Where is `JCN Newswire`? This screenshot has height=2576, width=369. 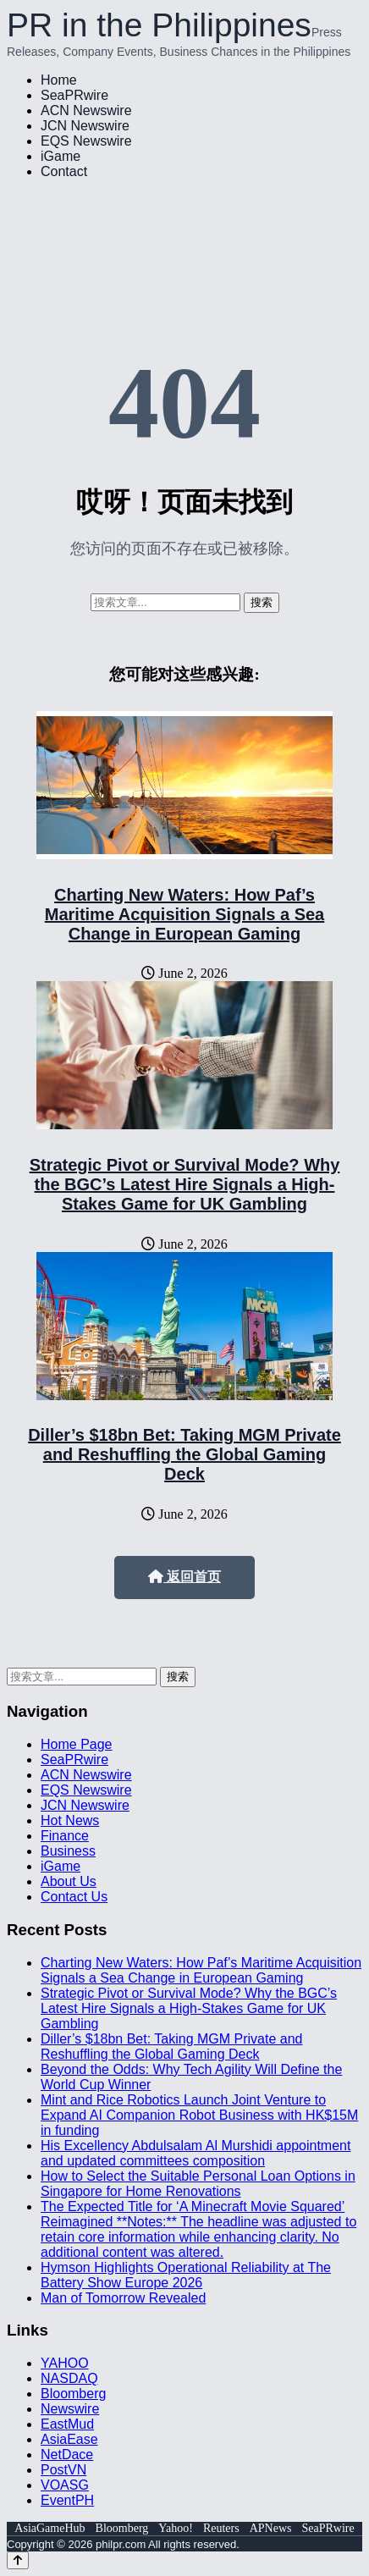 JCN Newswire is located at coordinates (85, 126).